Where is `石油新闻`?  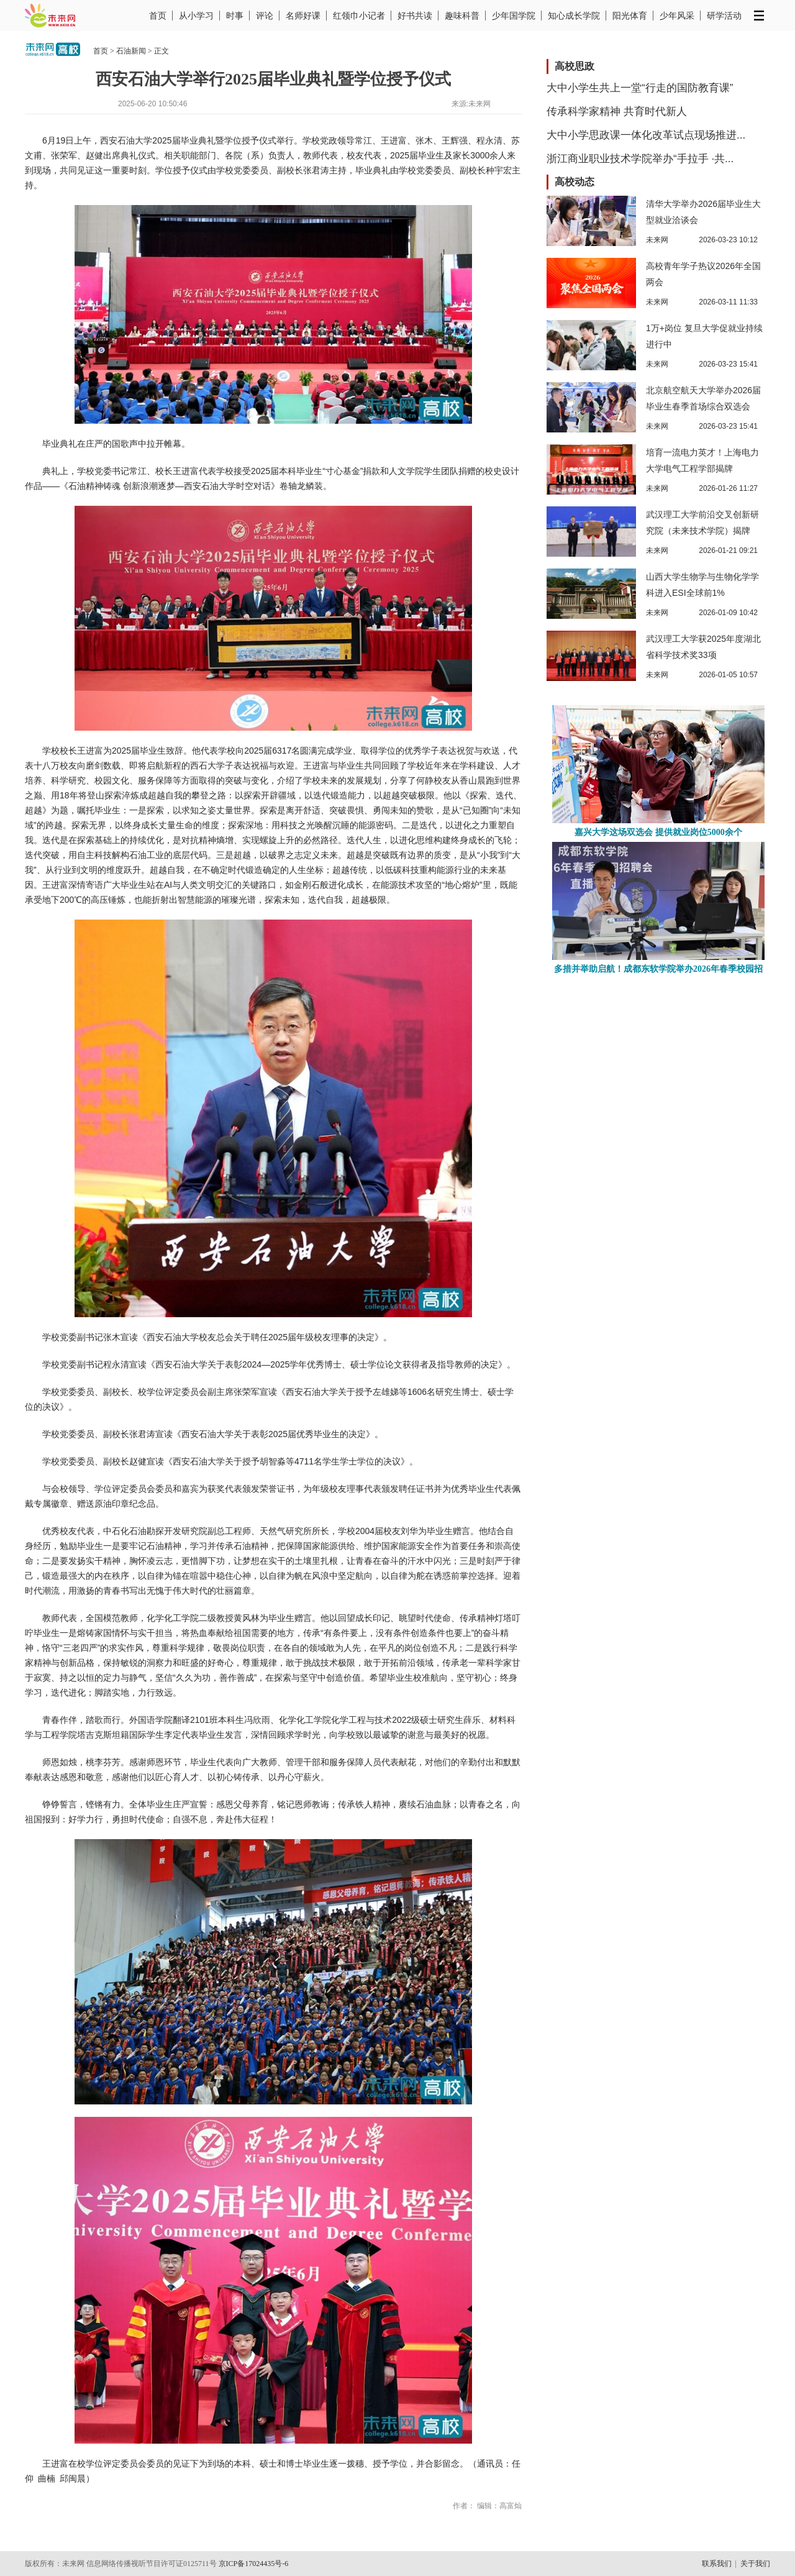
石油新闻 is located at coordinates (131, 51).